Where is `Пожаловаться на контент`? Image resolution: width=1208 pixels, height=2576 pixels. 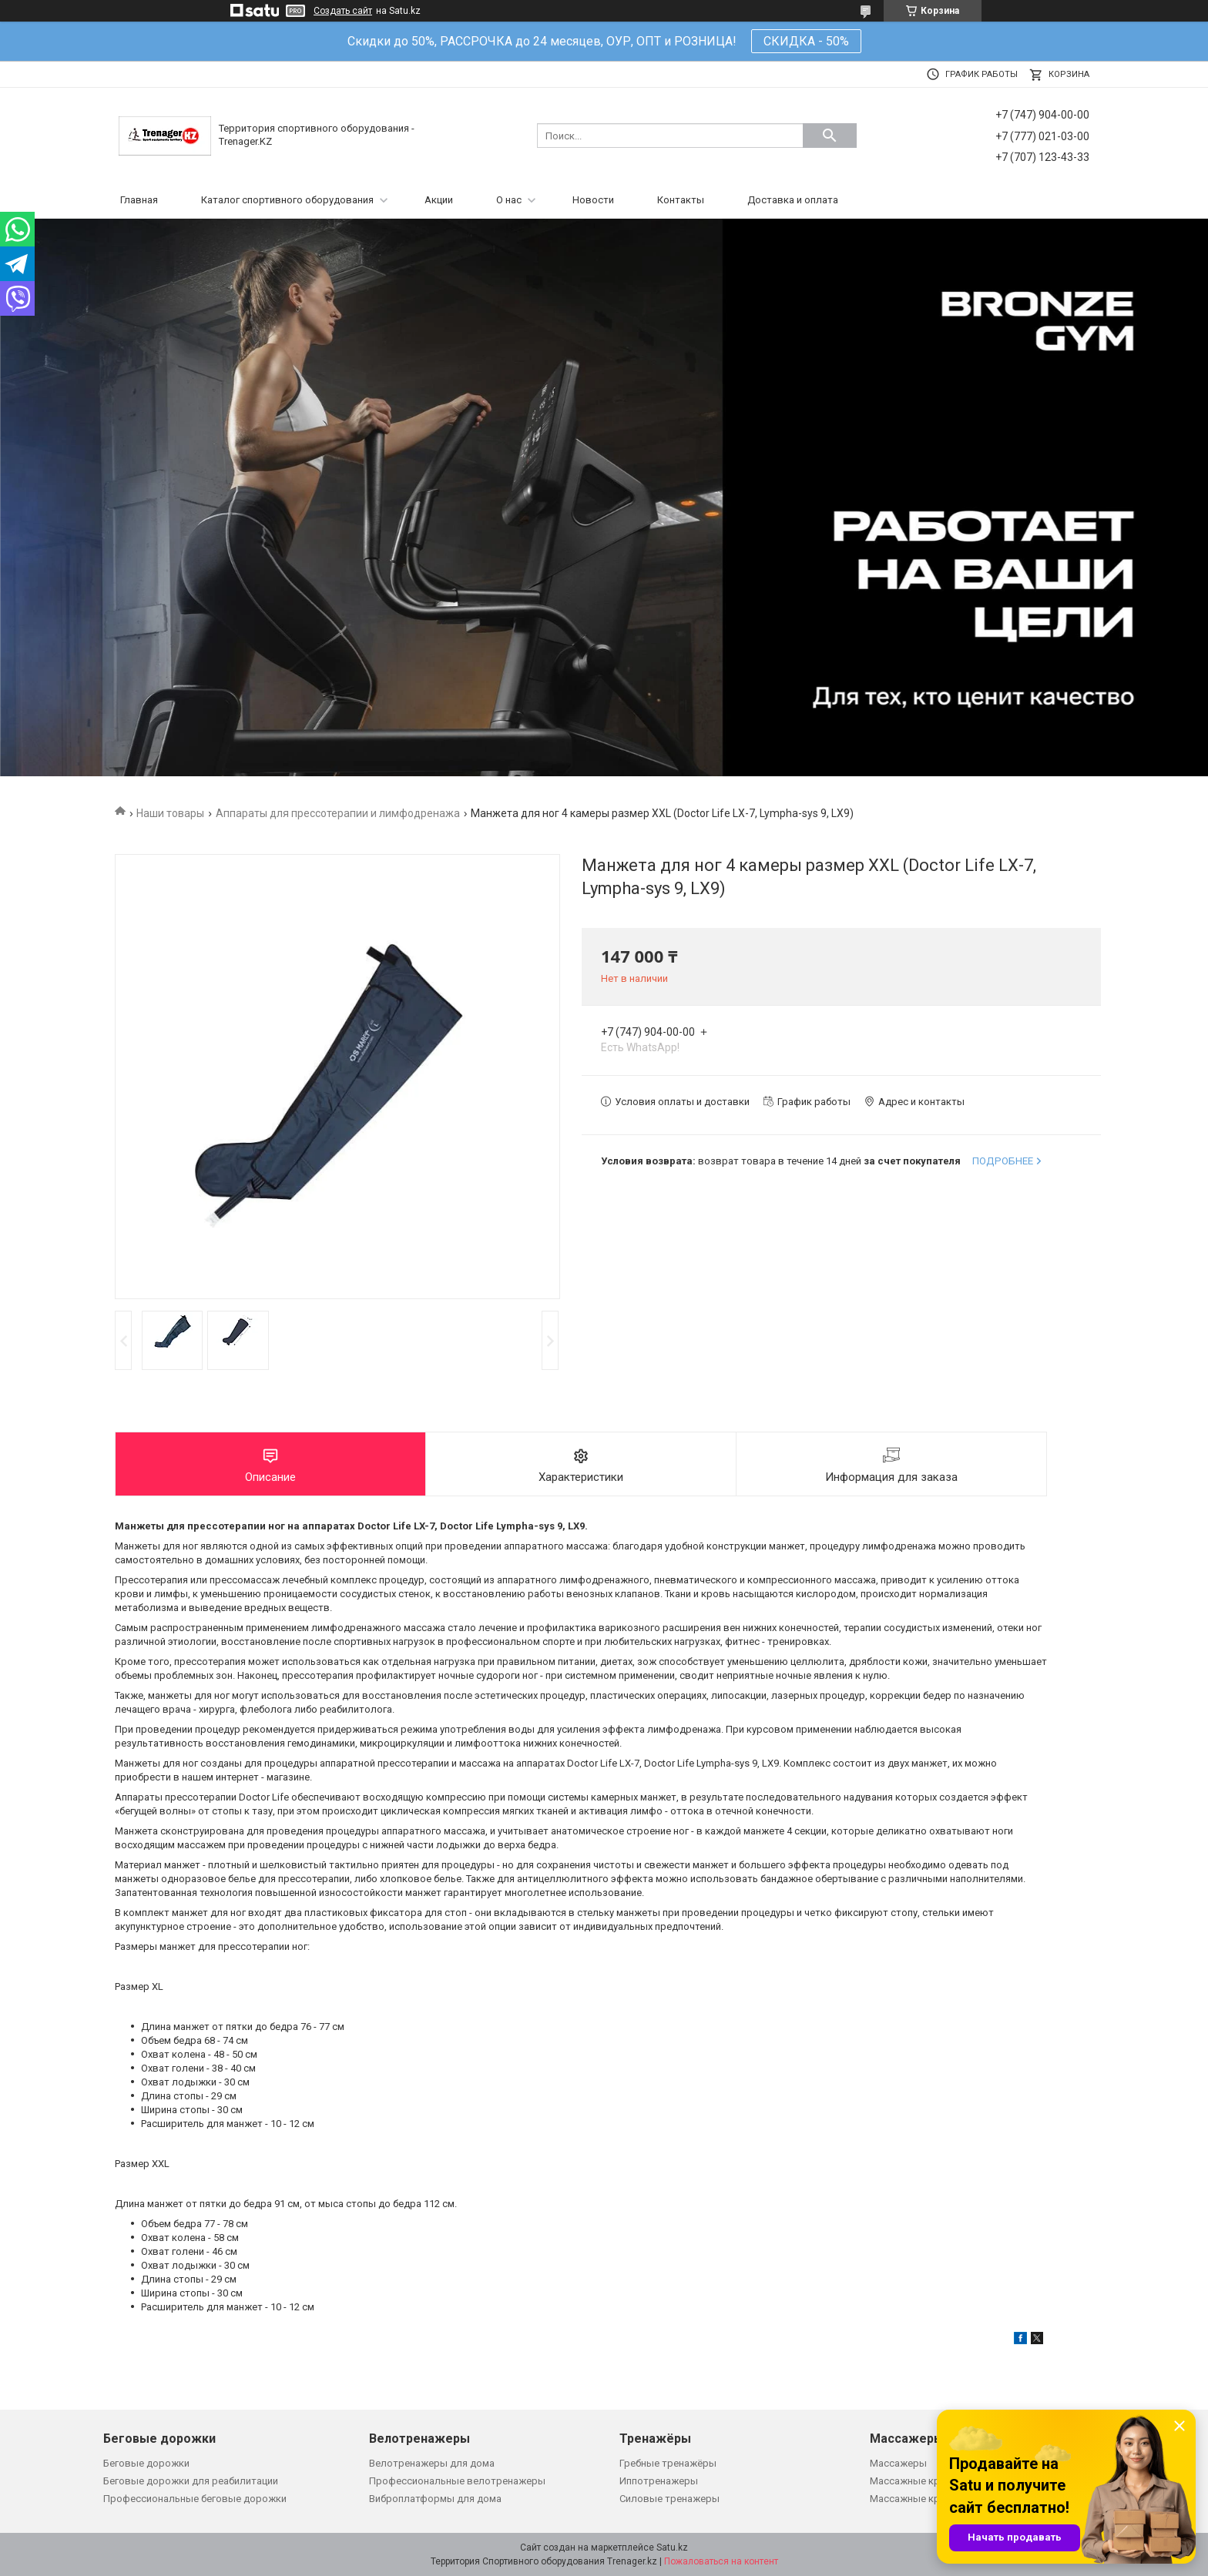
Пожаловаться на контент is located at coordinates (721, 2561).